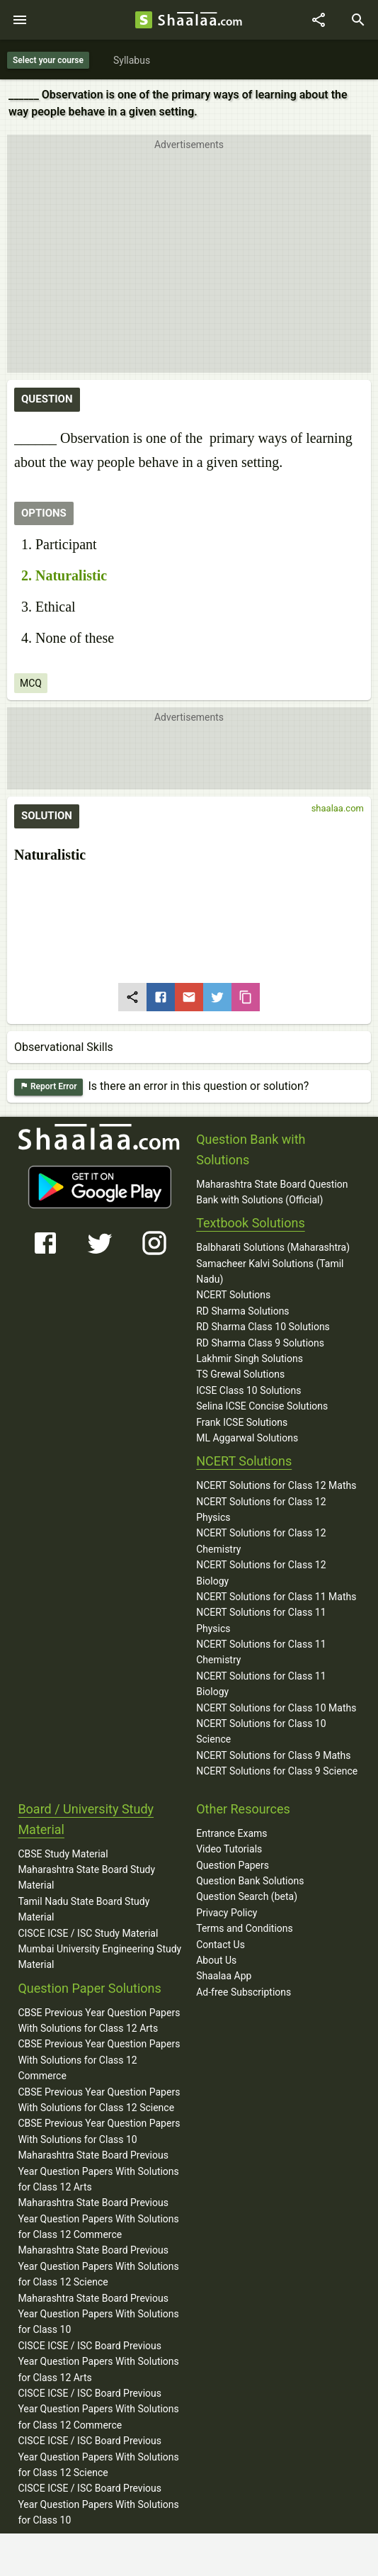 Image resolution: width=378 pixels, height=2576 pixels. Describe the element at coordinates (48, 60) in the screenshot. I see `Select your course` at that location.